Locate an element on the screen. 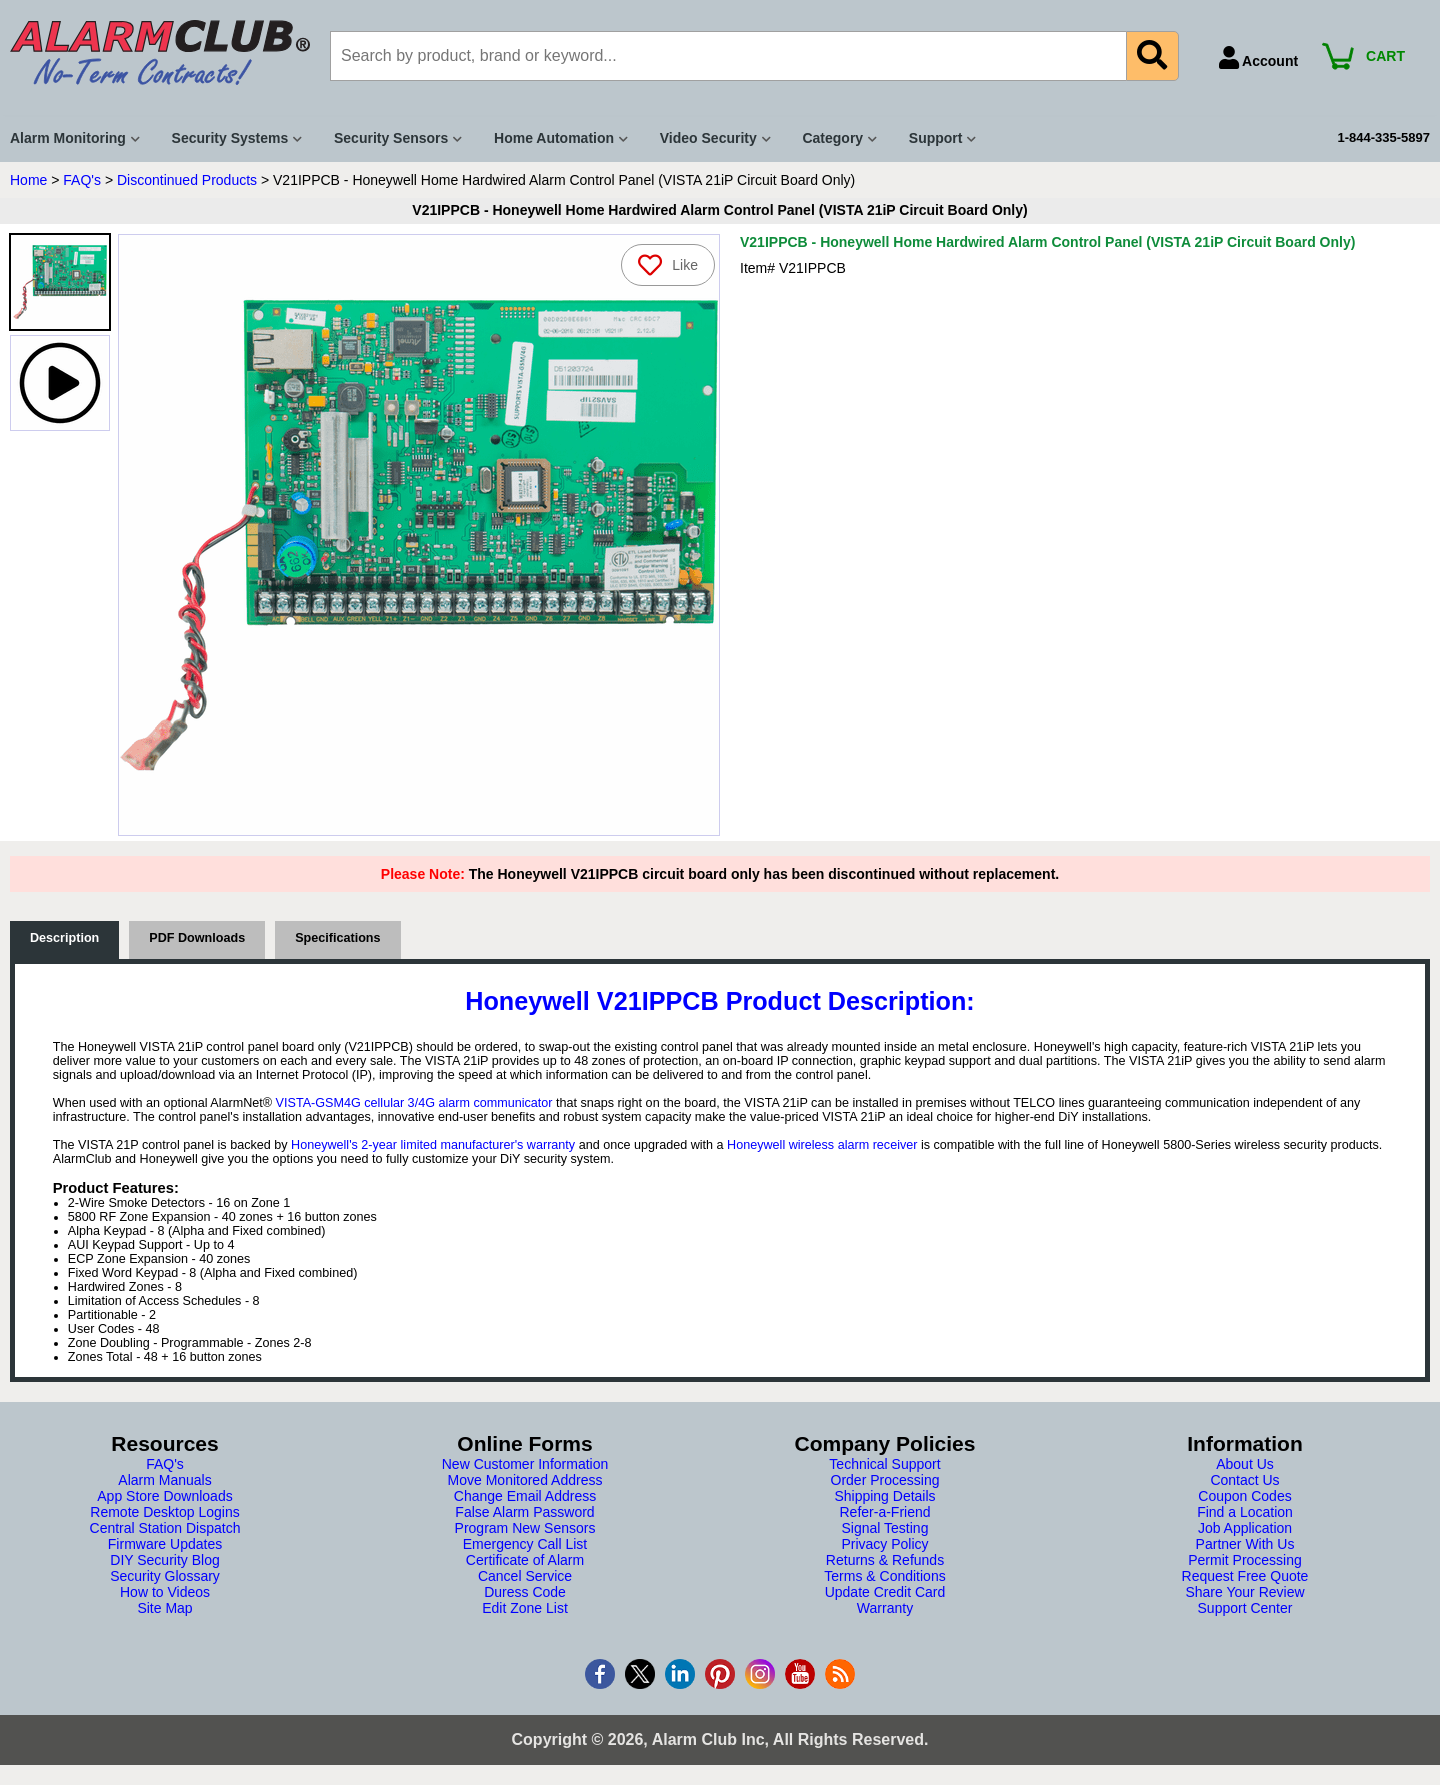 The width and height of the screenshot is (1440, 1785). Job Application is located at coordinates (1245, 1528).